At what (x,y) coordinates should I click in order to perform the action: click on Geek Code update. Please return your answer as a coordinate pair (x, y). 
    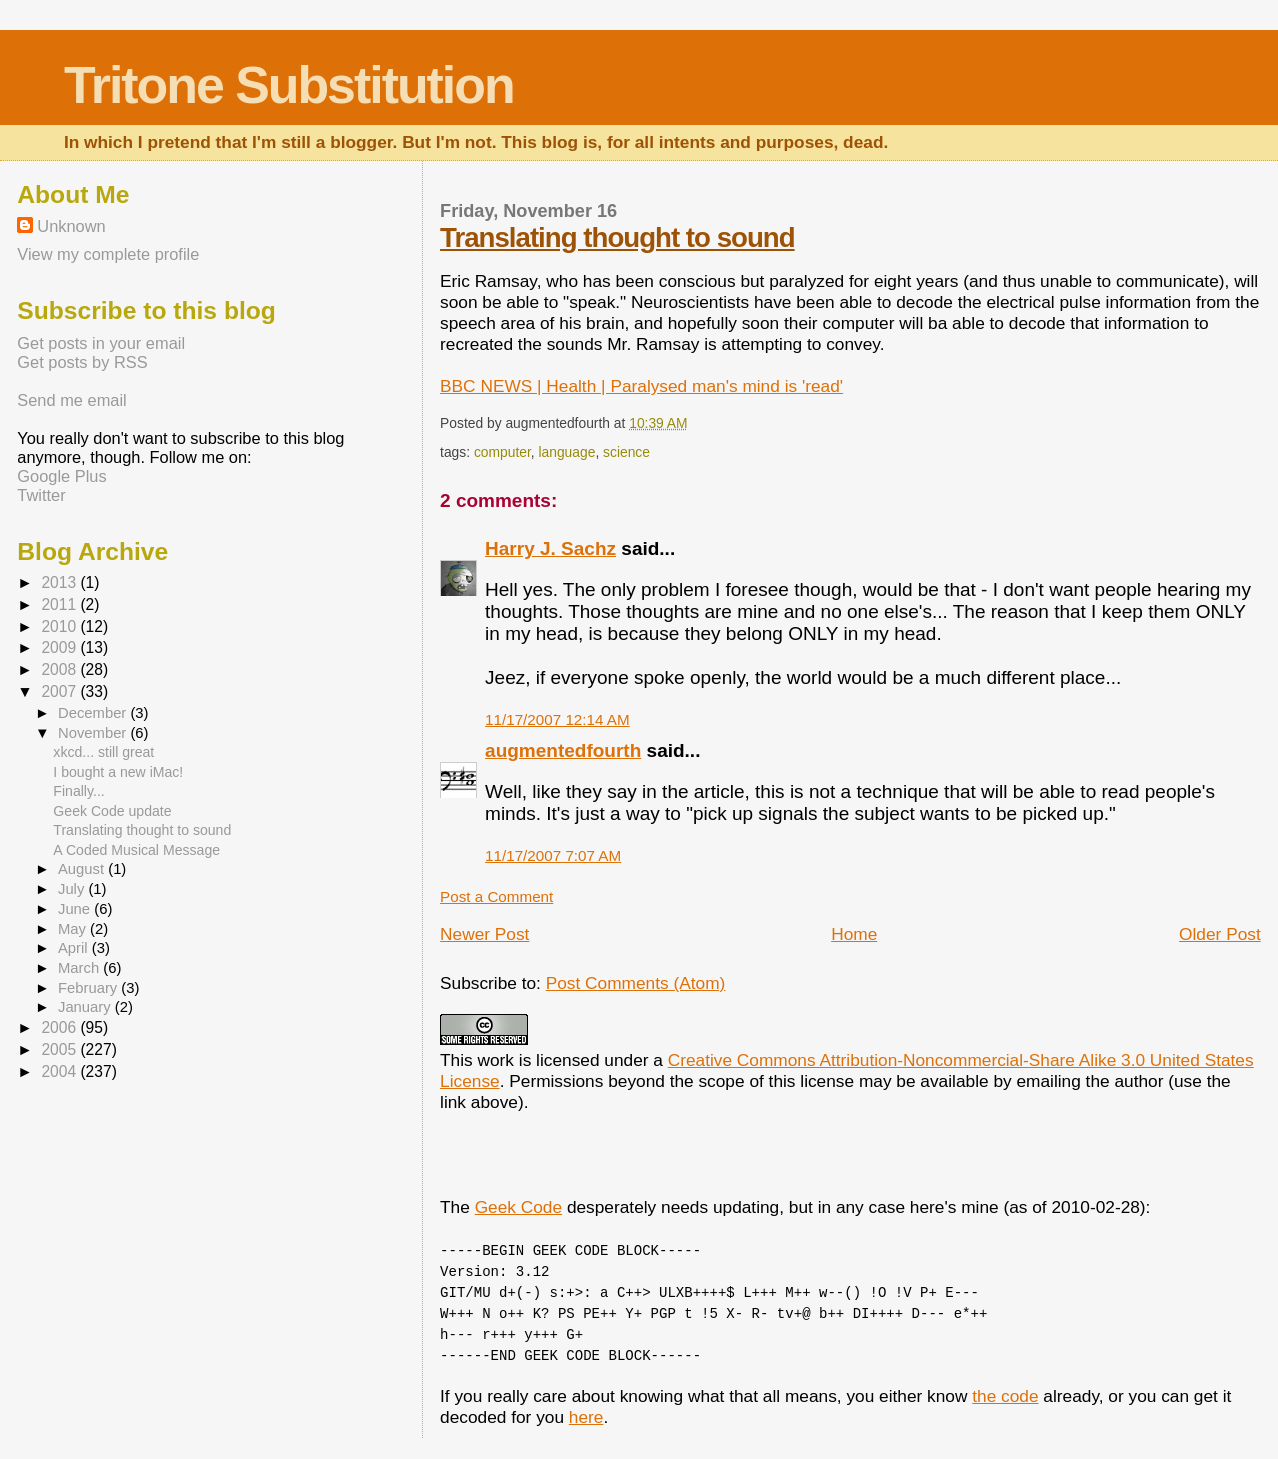
    Looking at the image, I should click on (112, 811).